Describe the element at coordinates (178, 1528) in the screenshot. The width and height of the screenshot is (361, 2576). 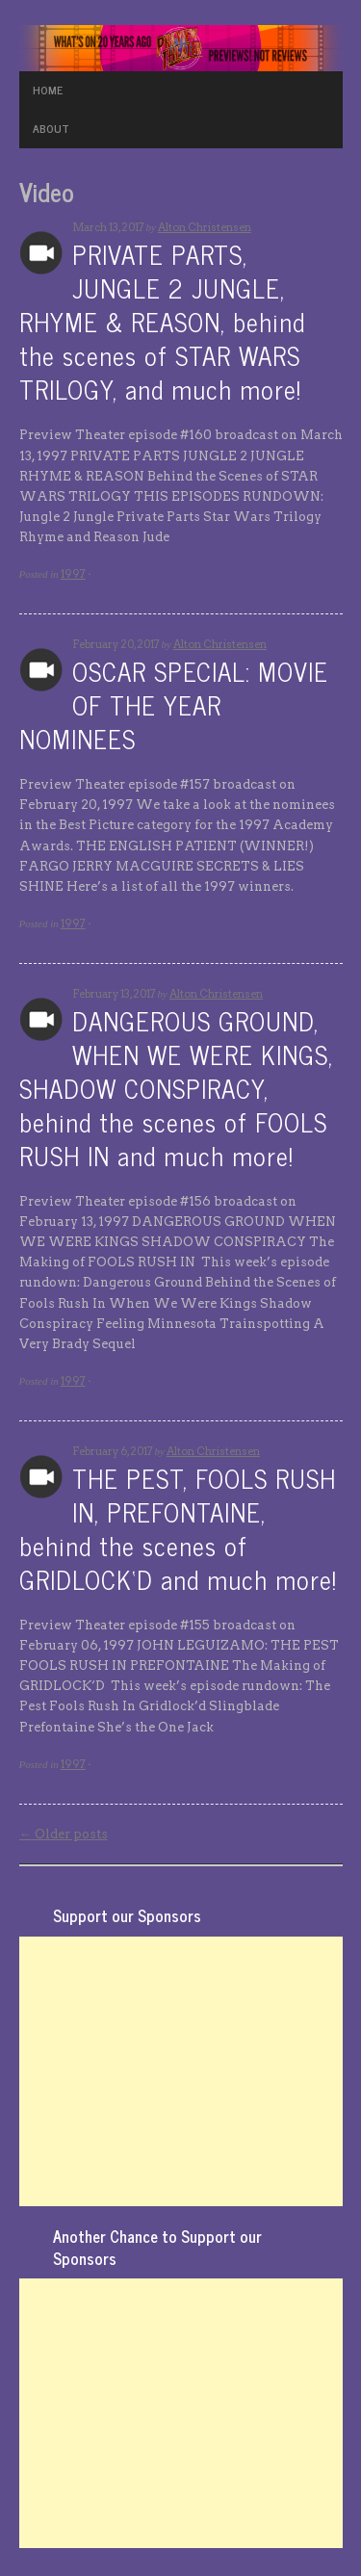
I see `THE PEST, FOOLS RUSH IN, PREFONTAINE, behind the scenes of GRIDLOCK‘D and much more!` at that location.